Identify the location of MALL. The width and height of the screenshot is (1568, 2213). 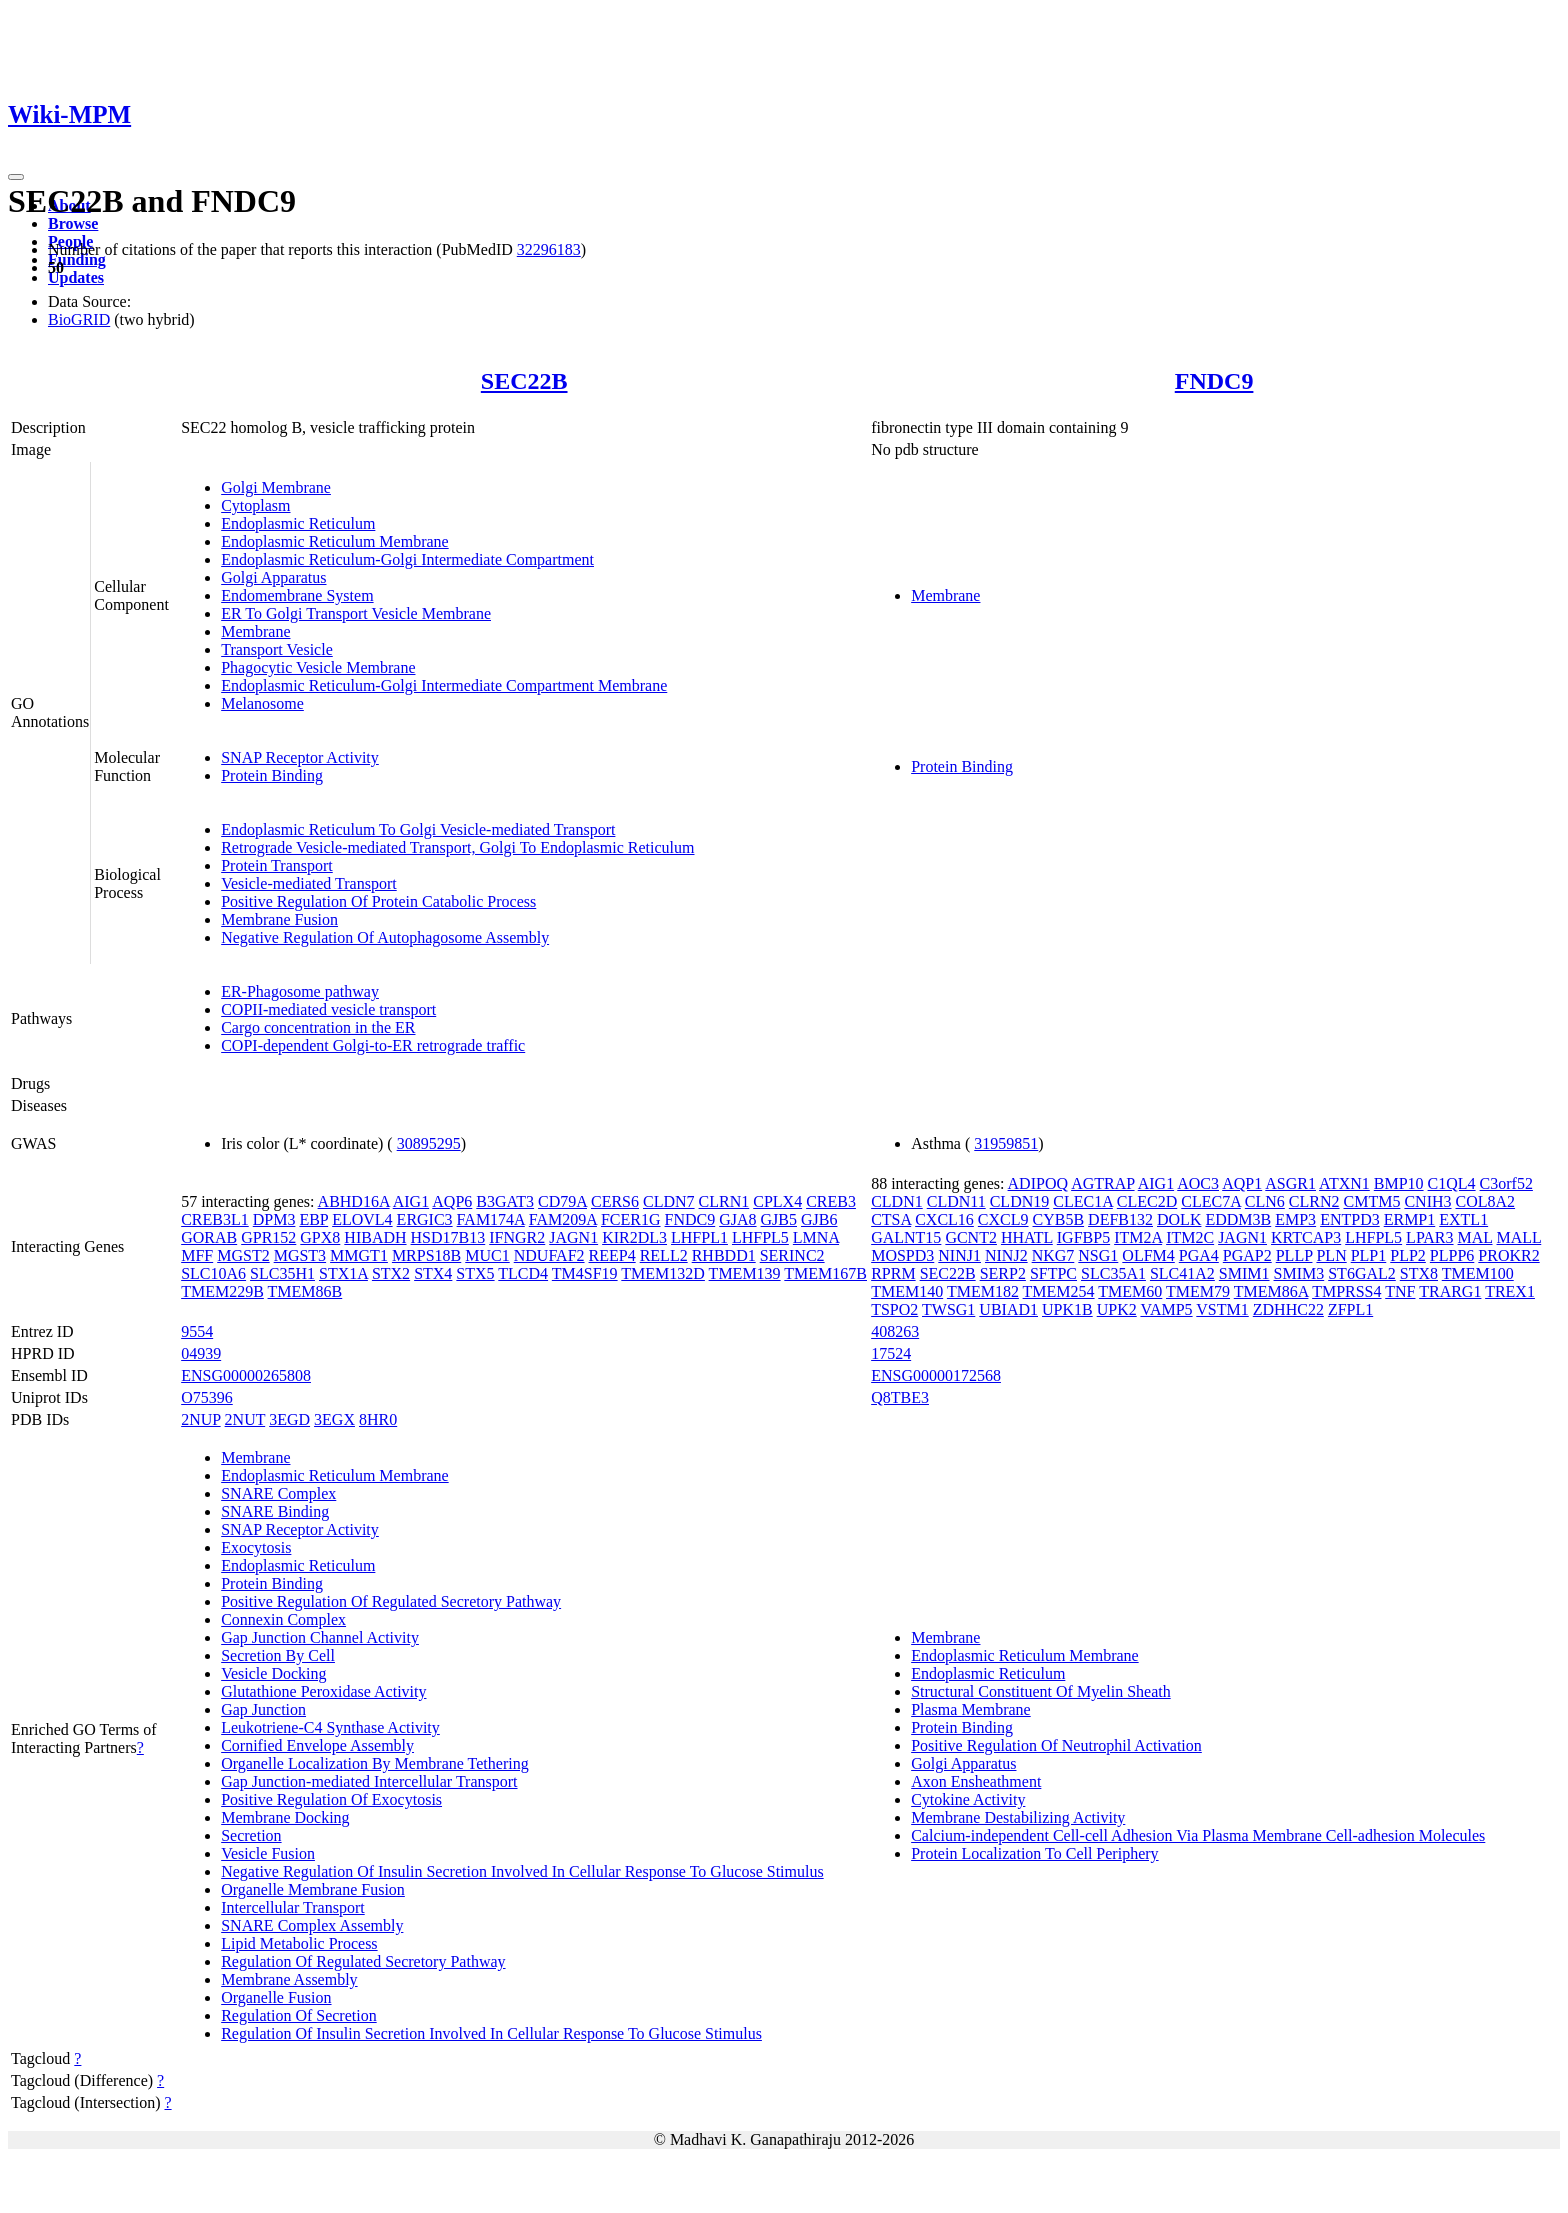
(1519, 1237).